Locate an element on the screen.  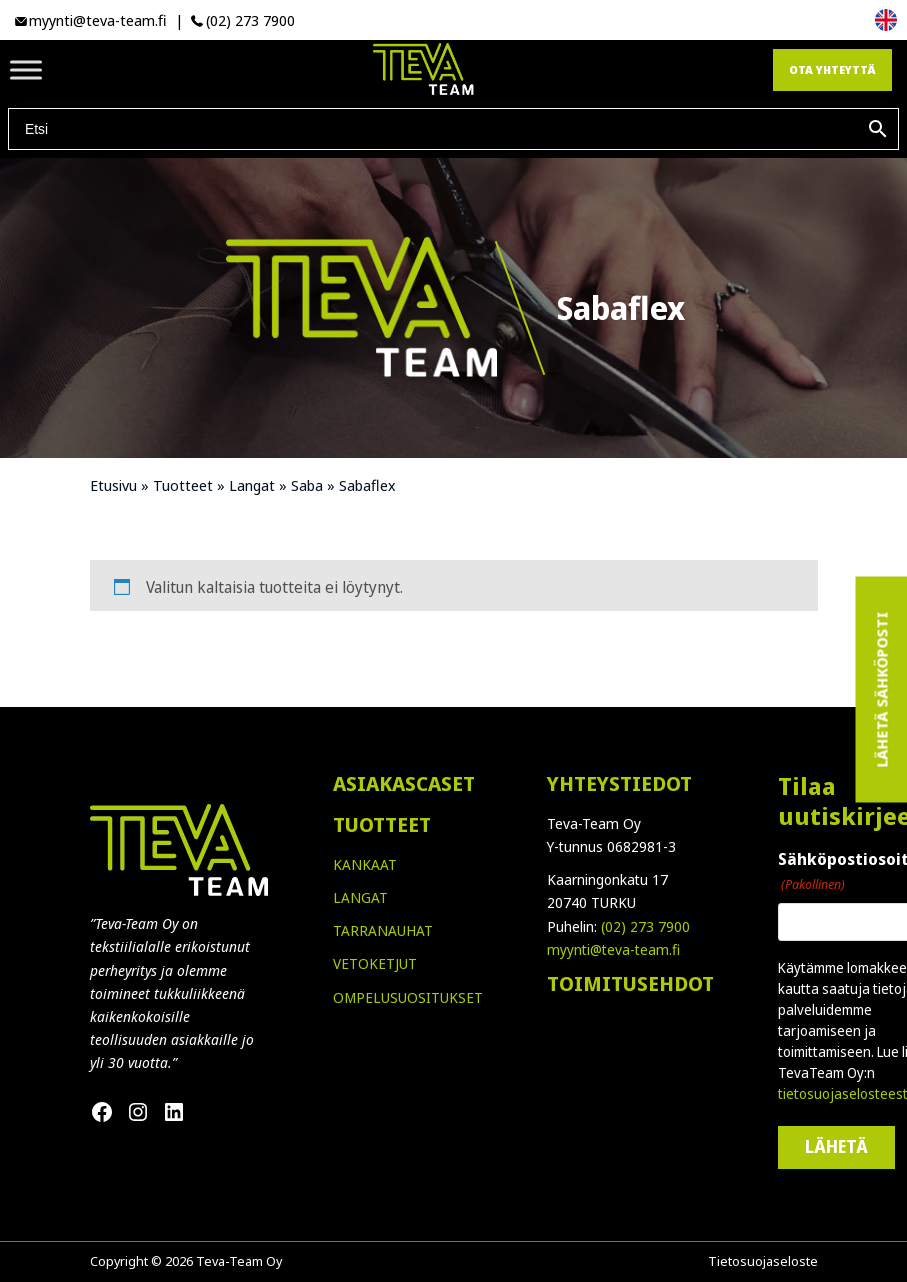
ASIAKASCASET is located at coordinates (404, 783).